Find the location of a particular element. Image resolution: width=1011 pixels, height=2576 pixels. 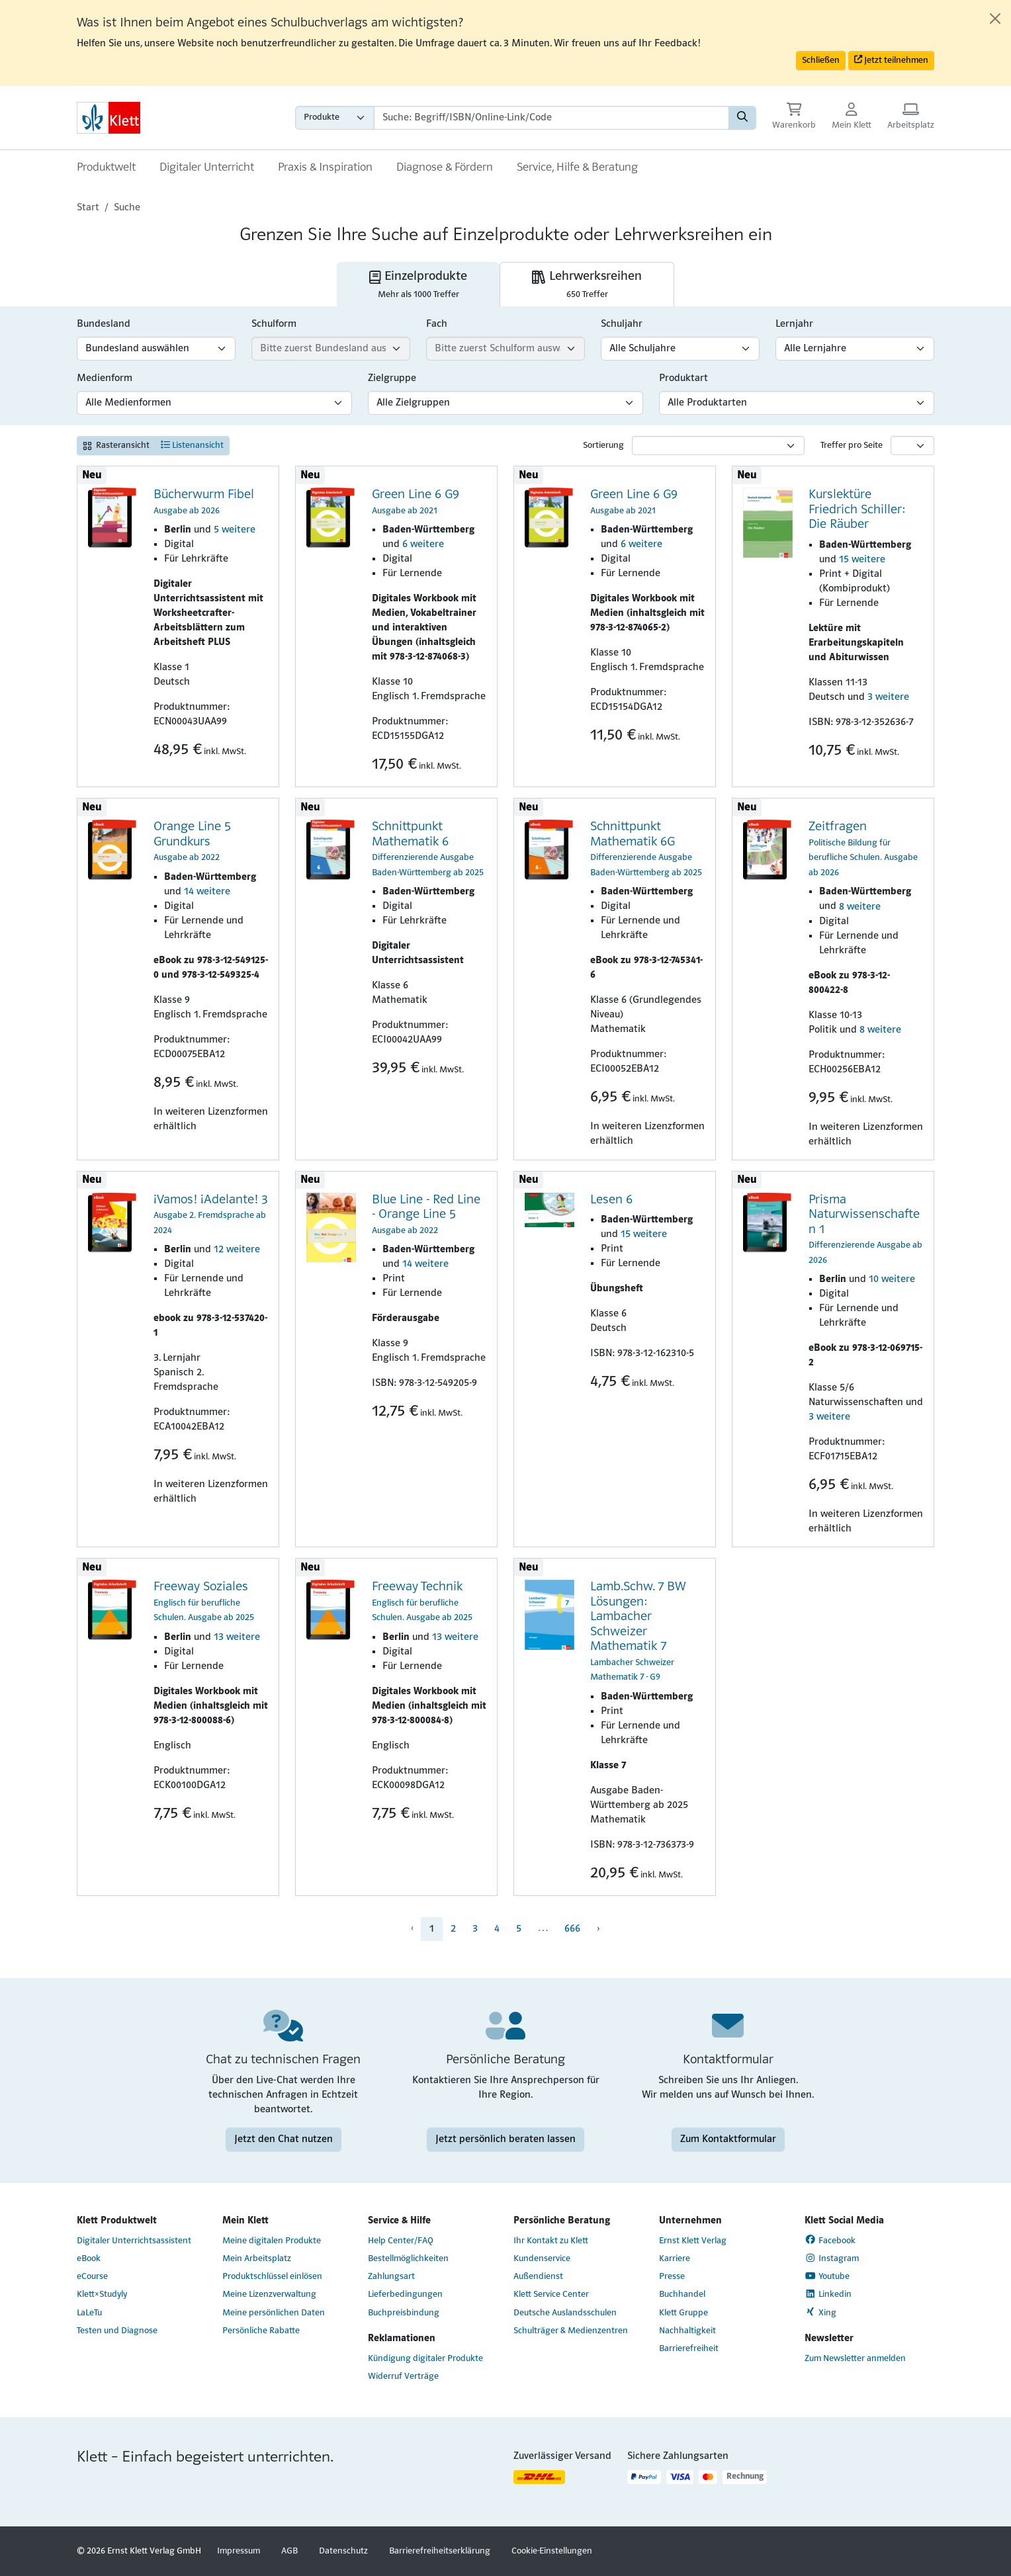

[Arbeitsplatz (Link öffnet sich in einem neuen Fenster)] is located at coordinates (910, 117).